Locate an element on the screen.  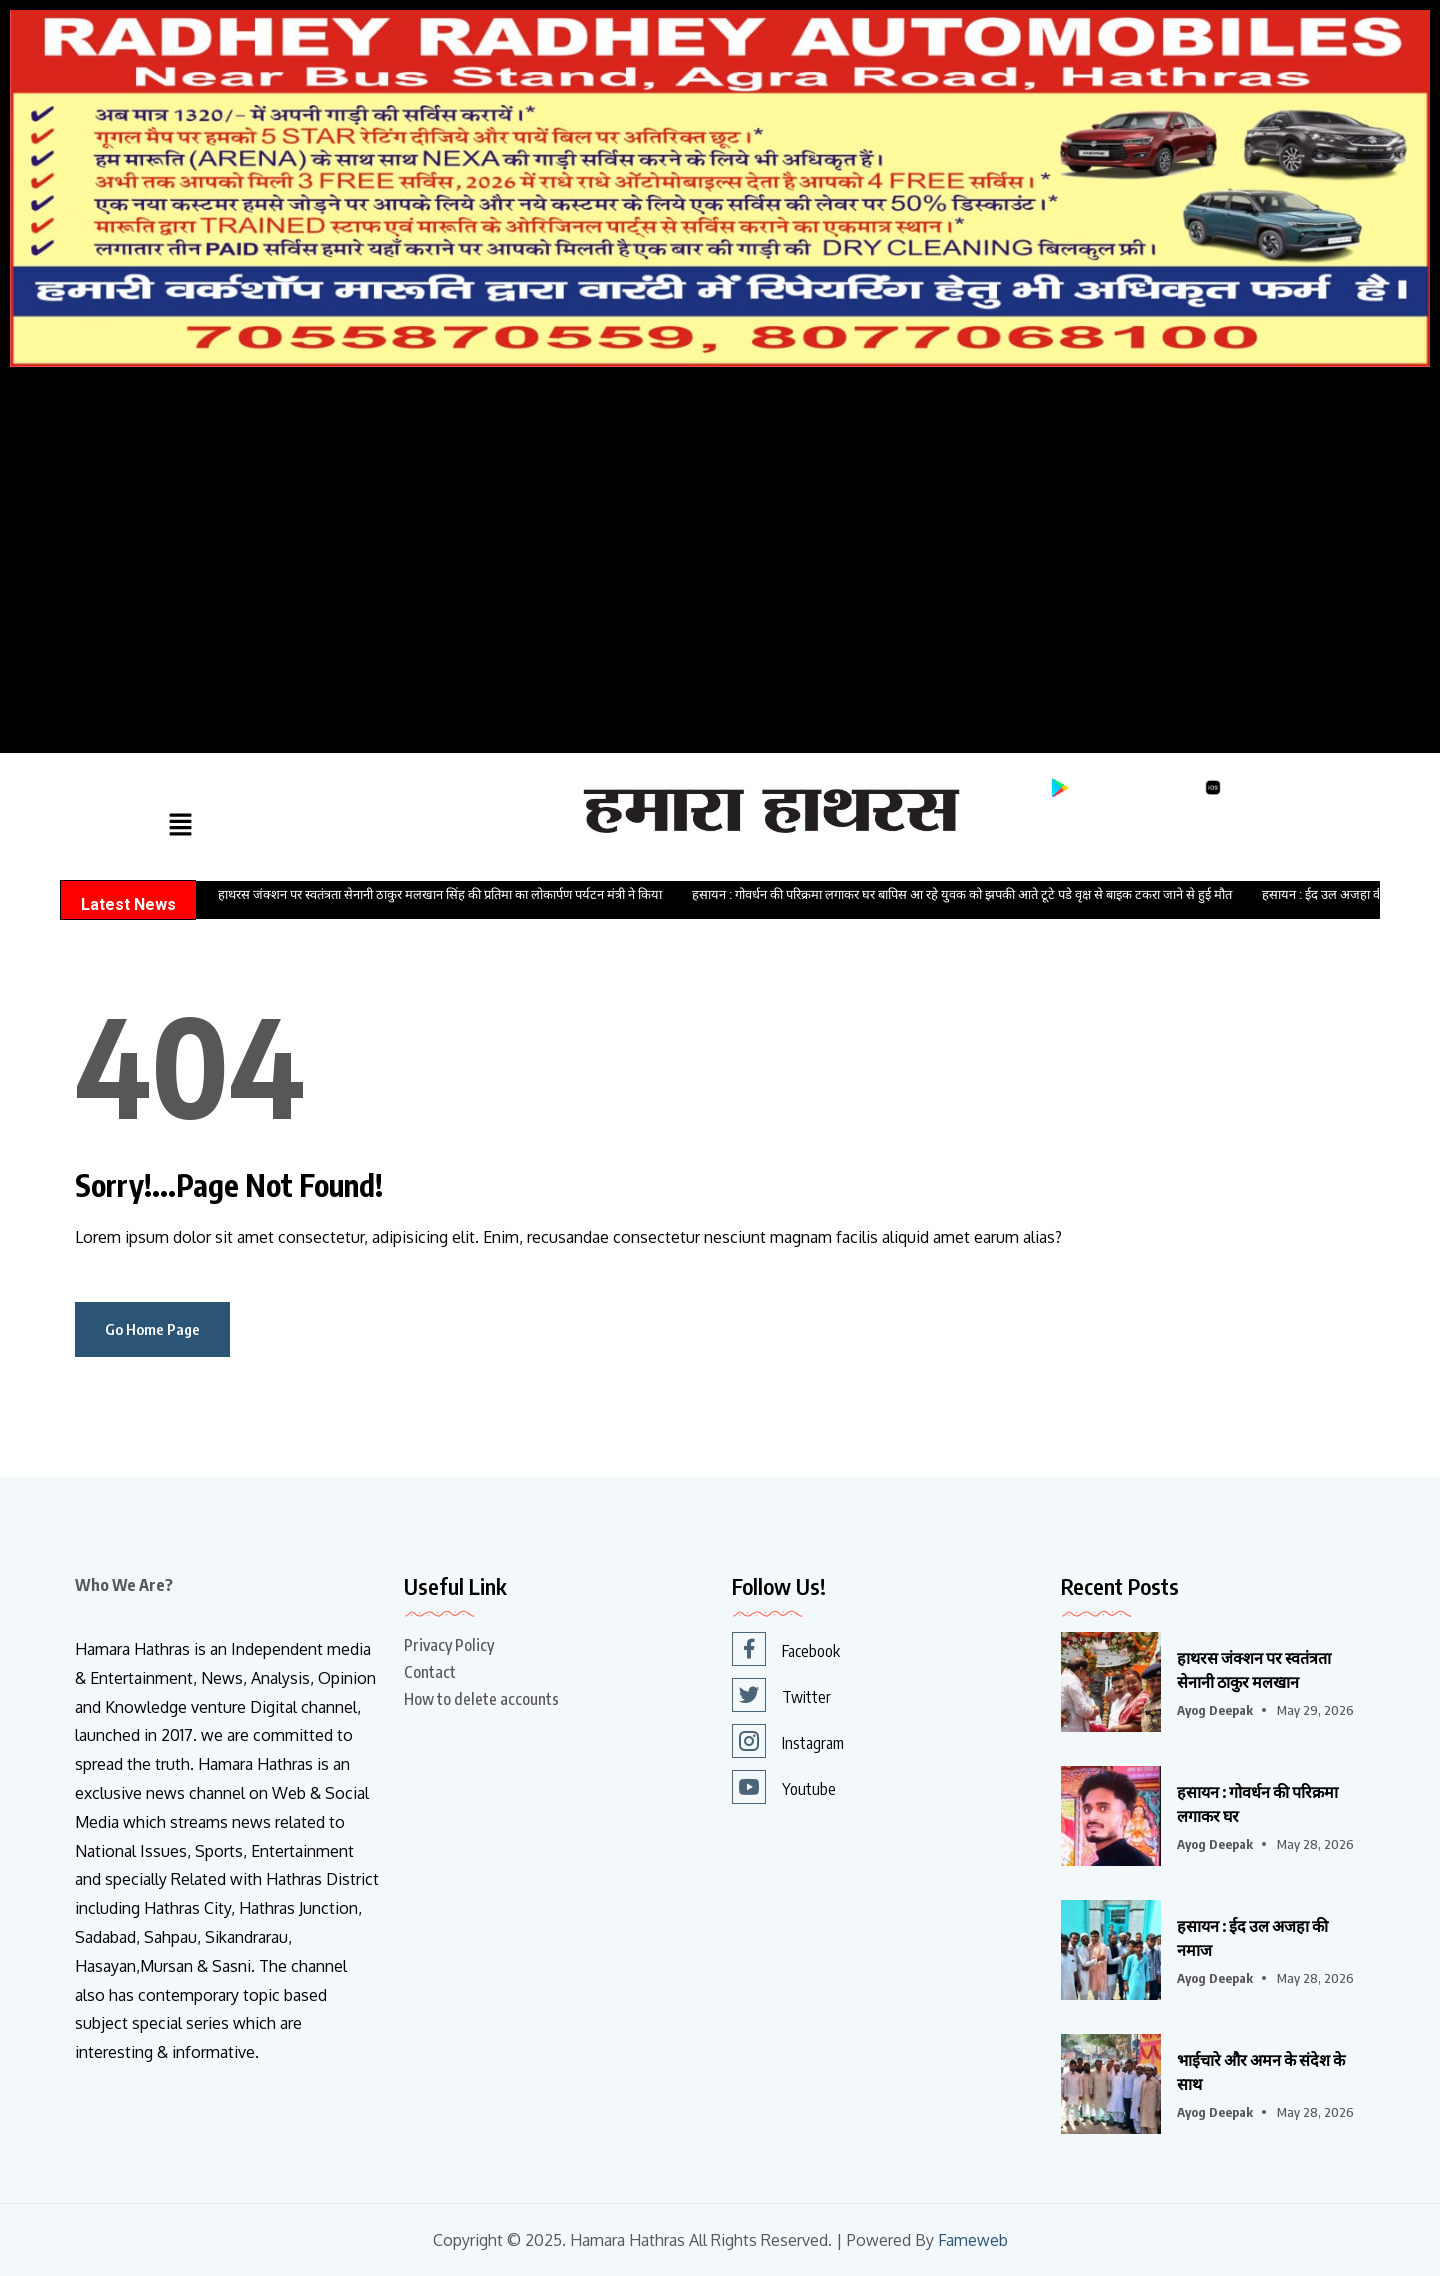
हसायन : ईद उल अजहा की नमाज is located at coordinates (1252, 1938).